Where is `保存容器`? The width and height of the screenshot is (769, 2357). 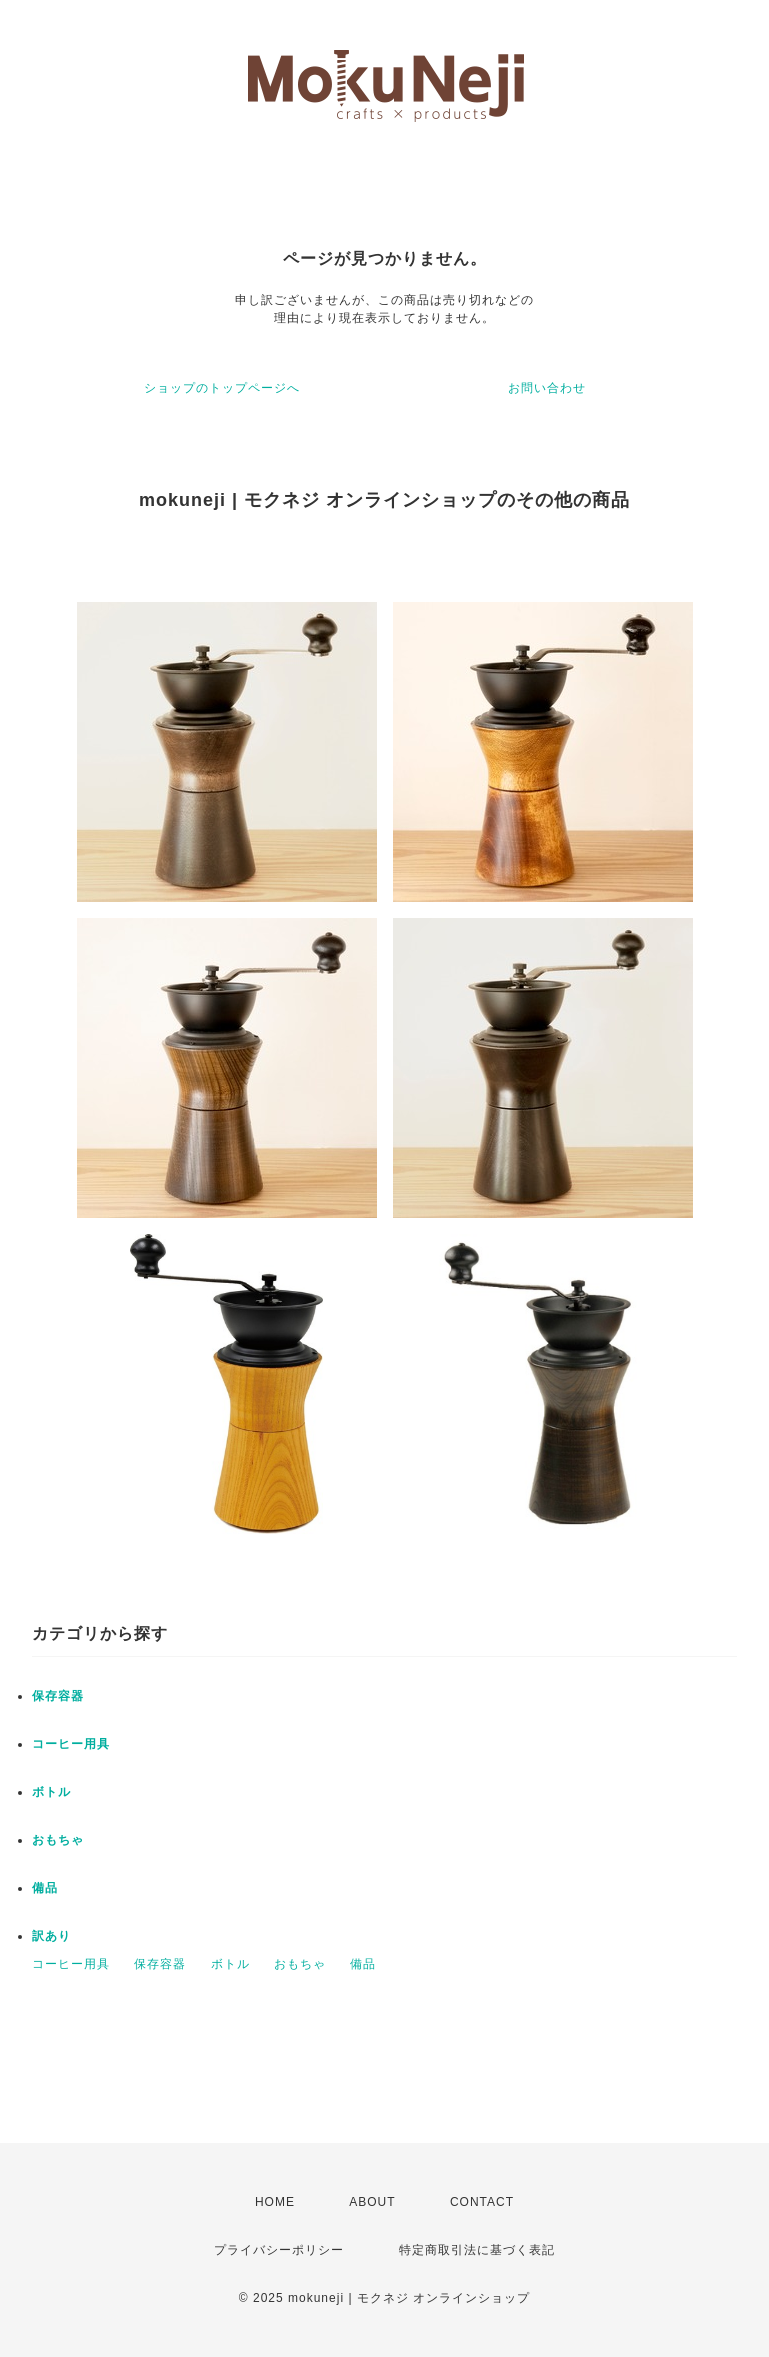
保存容器 is located at coordinates (58, 1696).